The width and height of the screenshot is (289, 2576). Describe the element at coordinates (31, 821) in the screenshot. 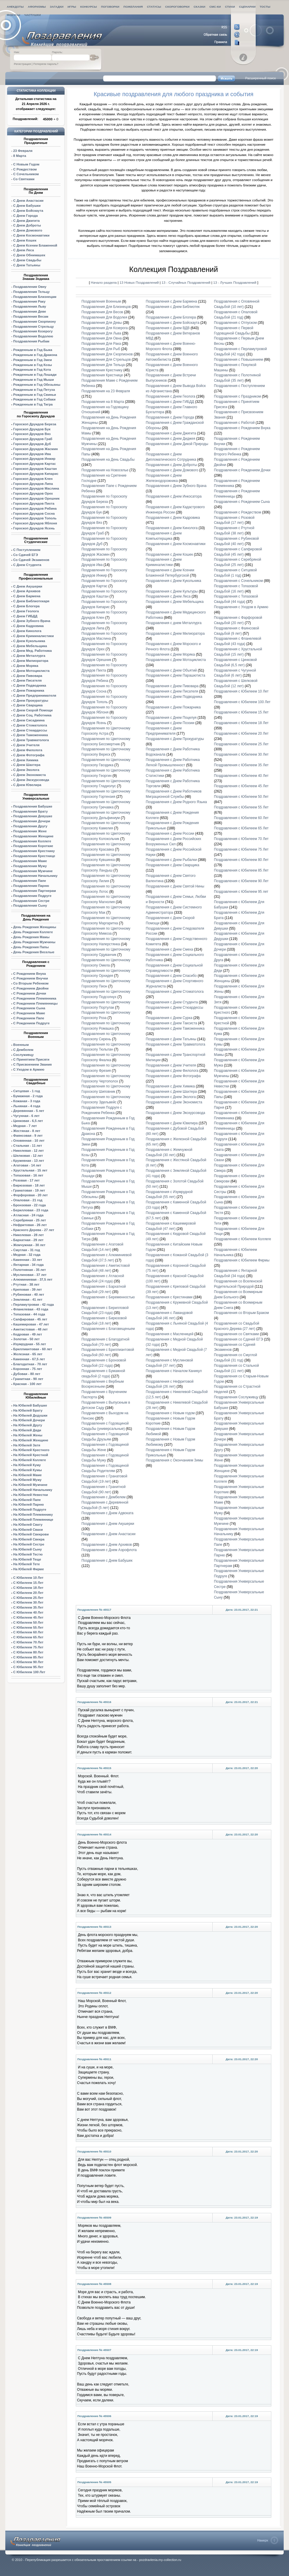

I see `Поздравления Дочери` at that location.